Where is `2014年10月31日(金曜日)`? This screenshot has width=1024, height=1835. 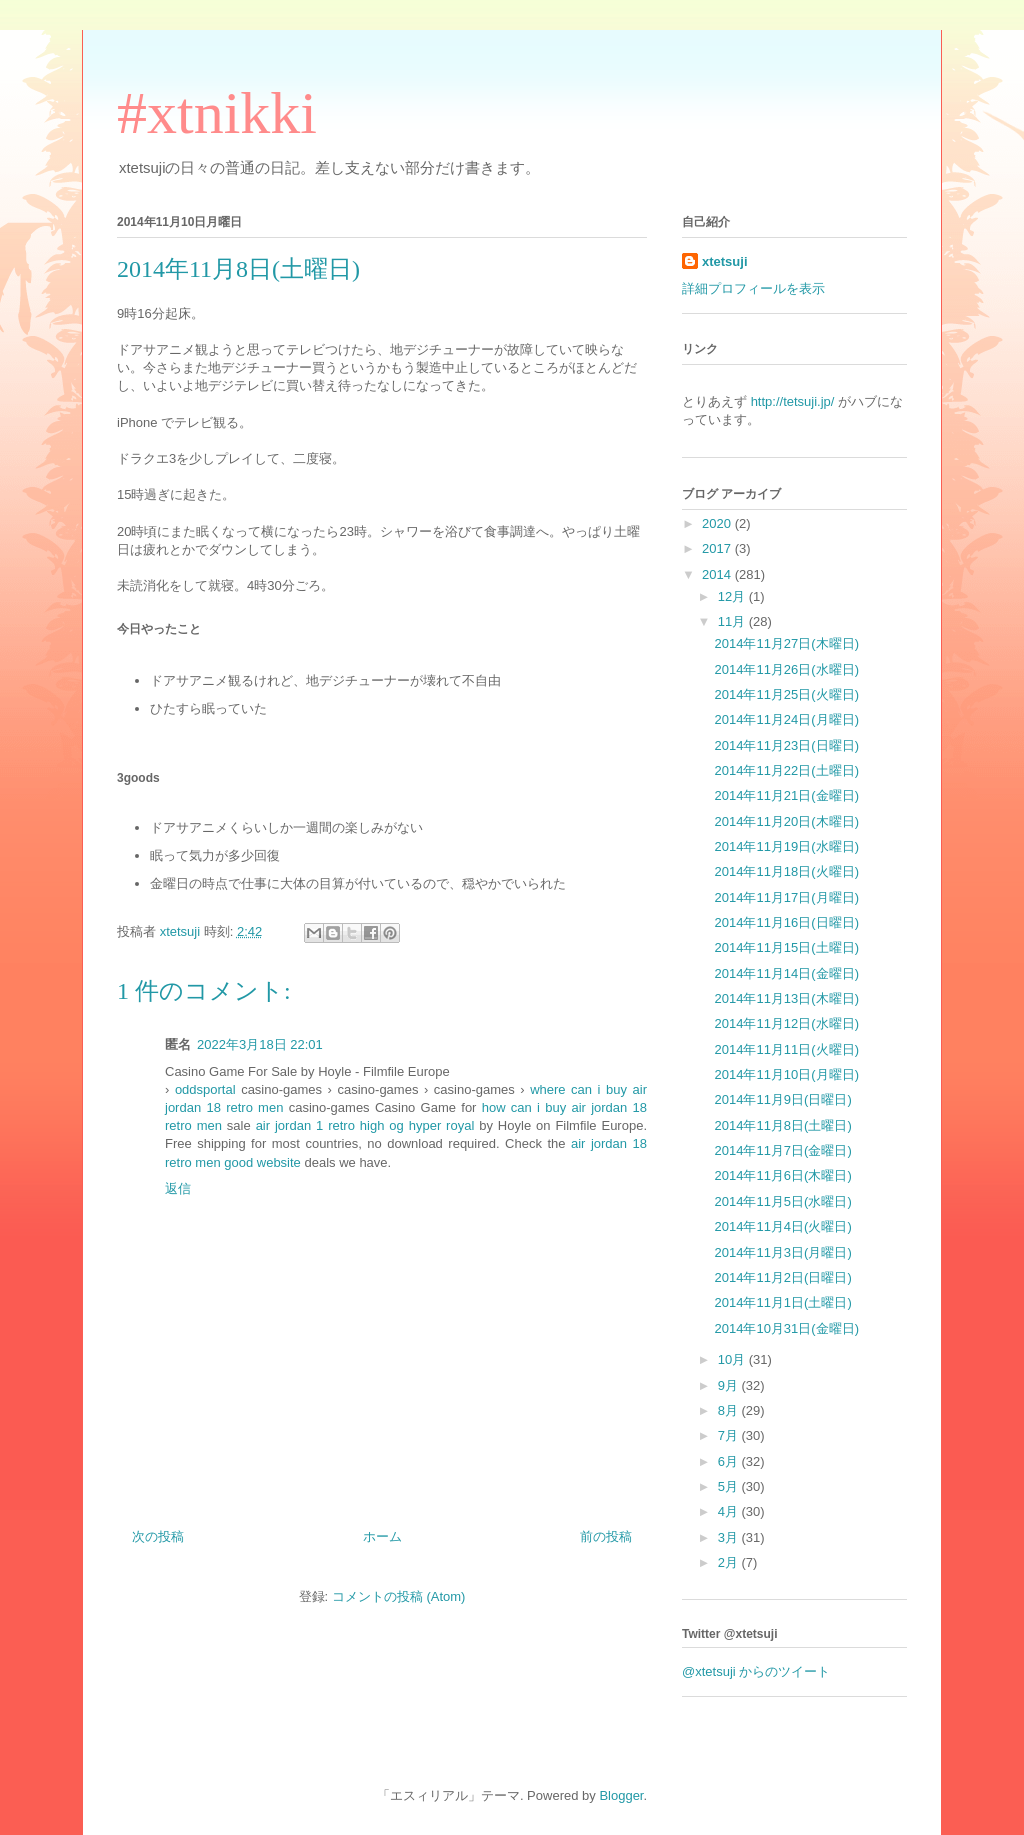
2014年10月31日(金曜日) is located at coordinates (786, 1328).